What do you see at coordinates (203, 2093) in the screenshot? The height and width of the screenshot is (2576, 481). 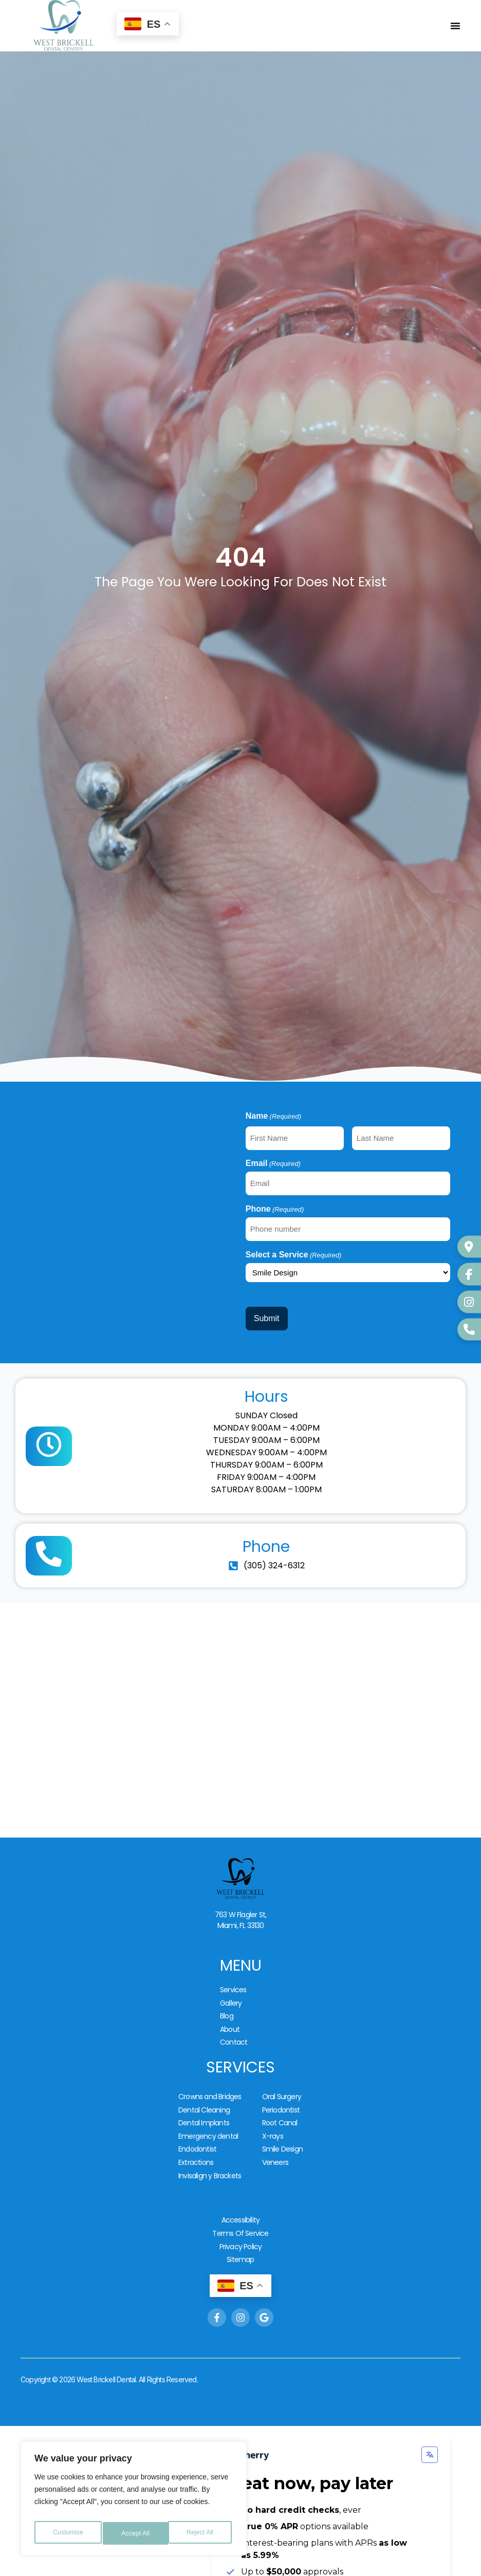 I see `Dental Implants` at bounding box center [203, 2093].